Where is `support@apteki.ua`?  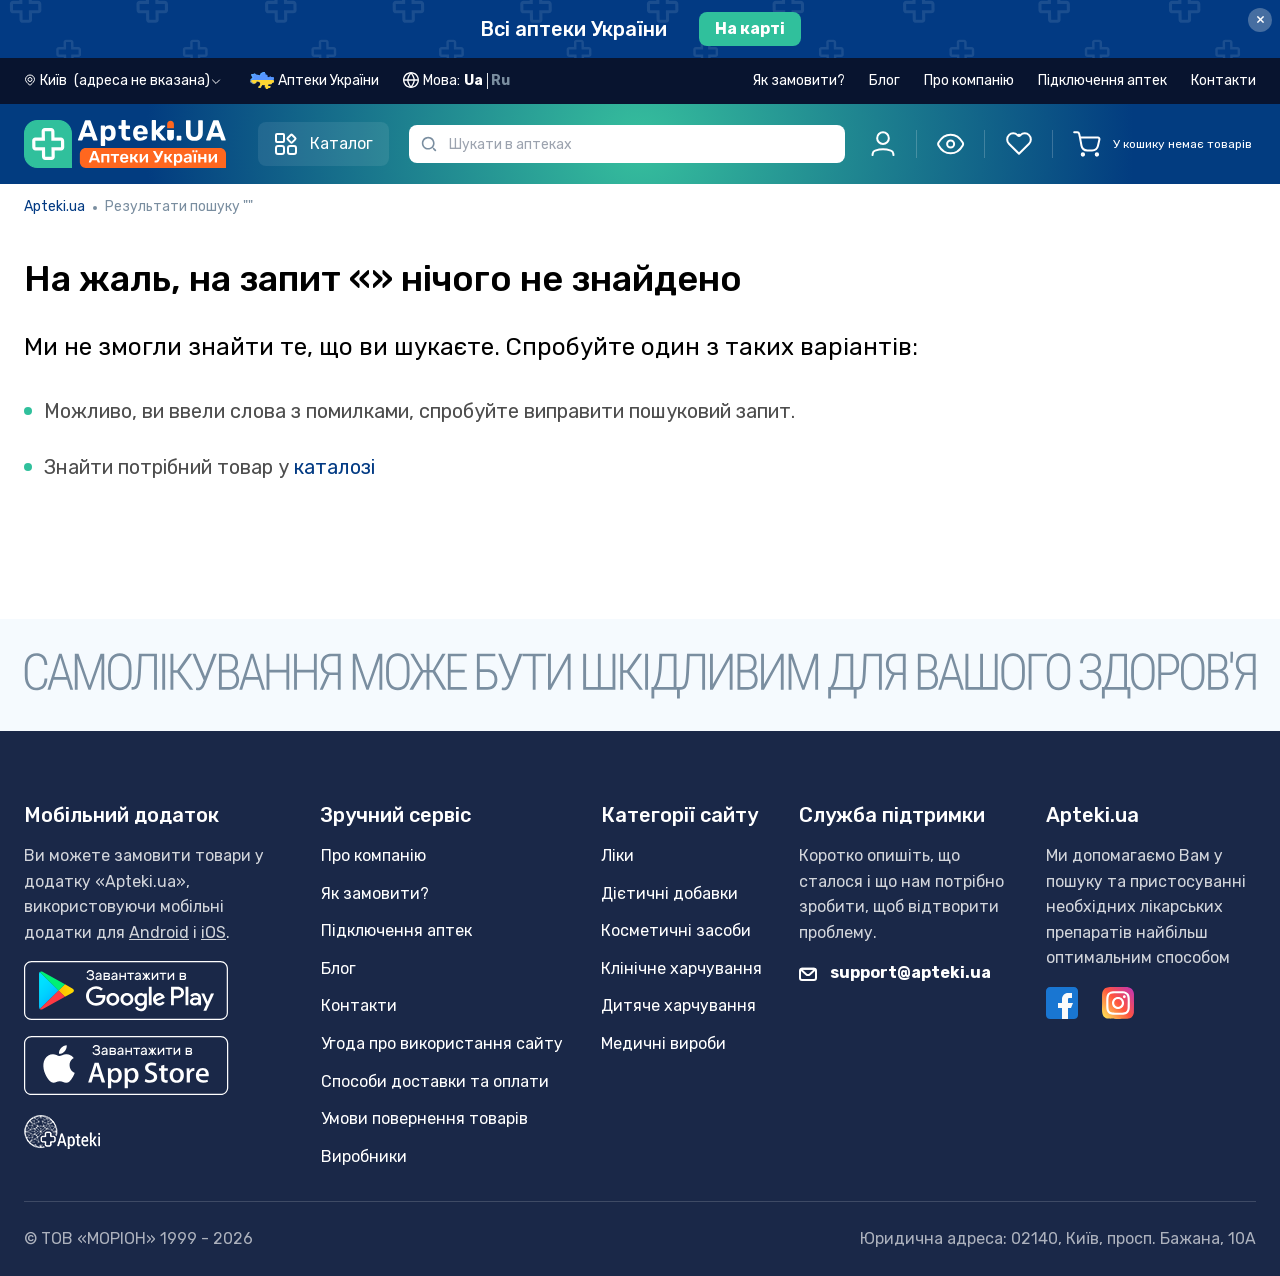 support@apteki.ua is located at coordinates (895, 972).